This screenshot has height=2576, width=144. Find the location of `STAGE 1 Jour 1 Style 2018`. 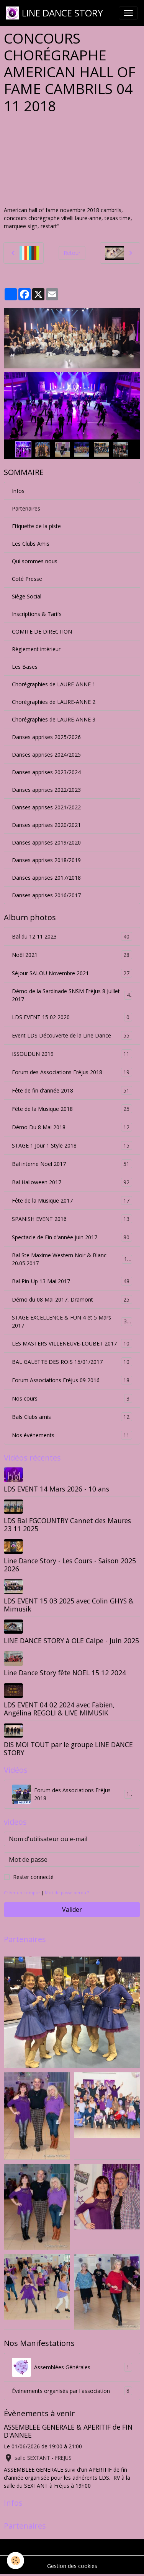

STAGE 1 Jour 1 Style 2018 is located at coordinates (72, 1145).